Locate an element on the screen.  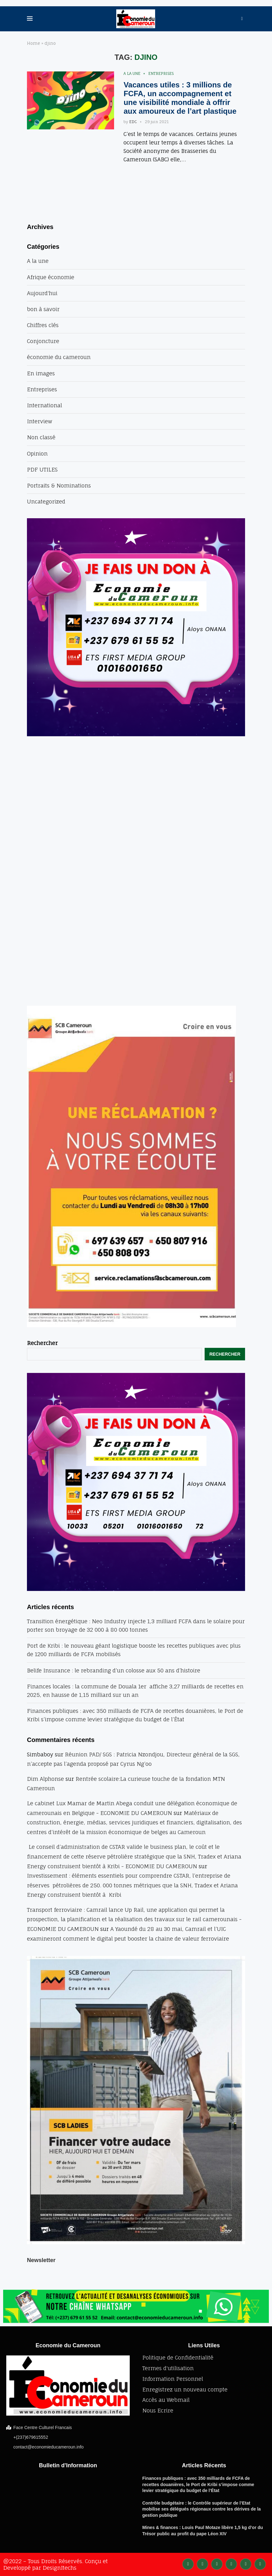
bon à savoir is located at coordinates (43, 309).